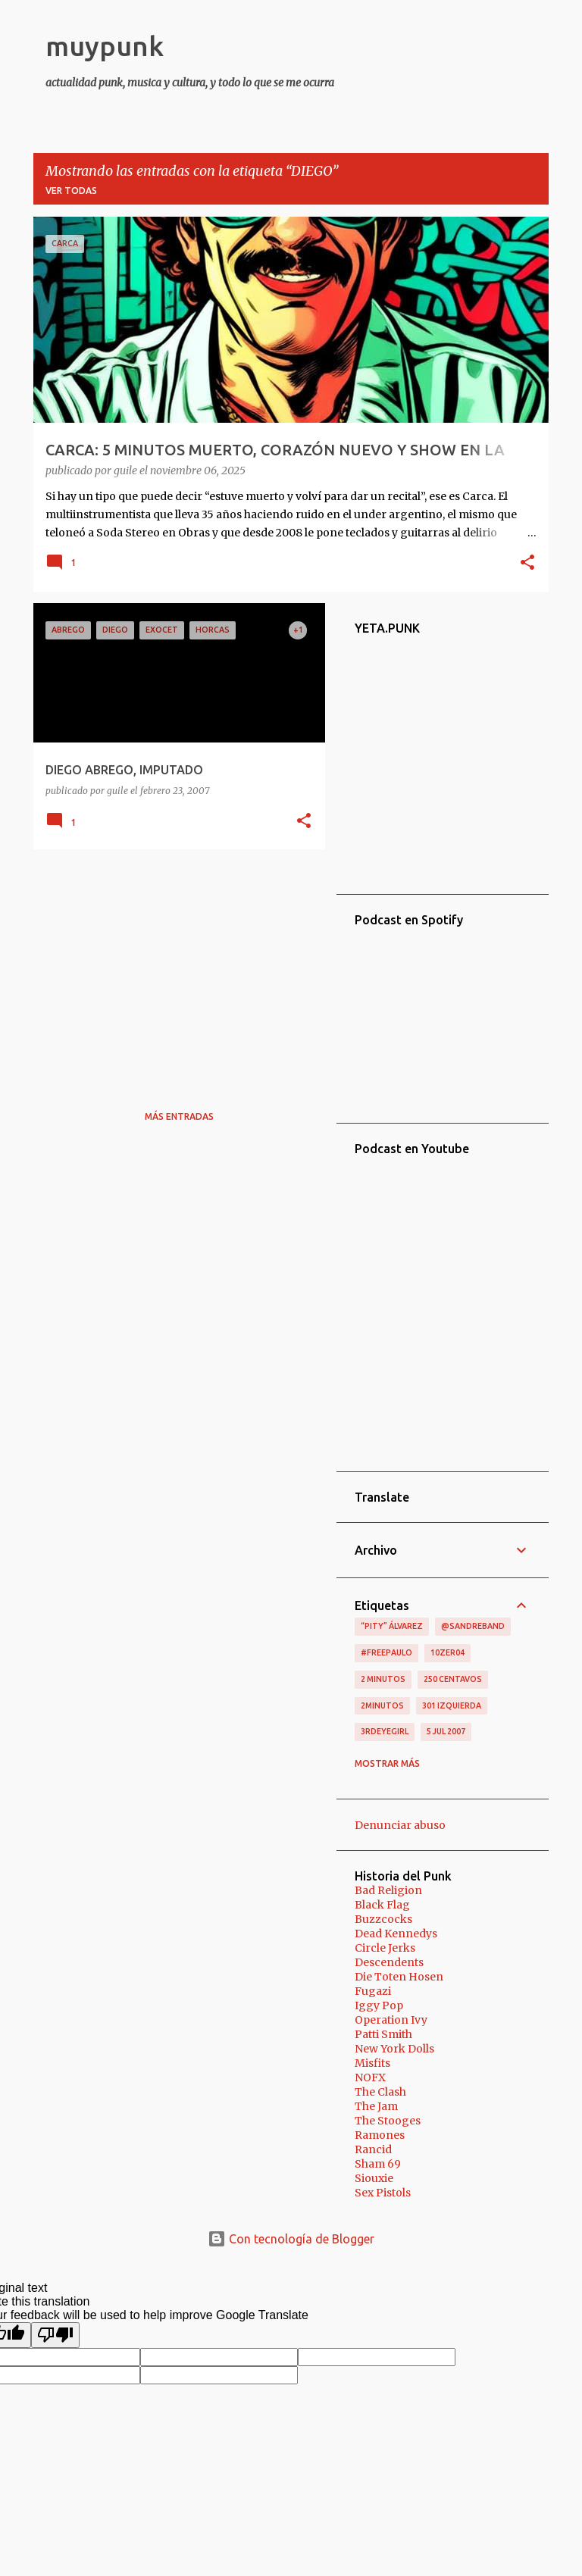 This screenshot has height=2576, width=582. Describe the element at coordinates (379, 2005) in the screenshot. I see `Iggy Pop` at that location.